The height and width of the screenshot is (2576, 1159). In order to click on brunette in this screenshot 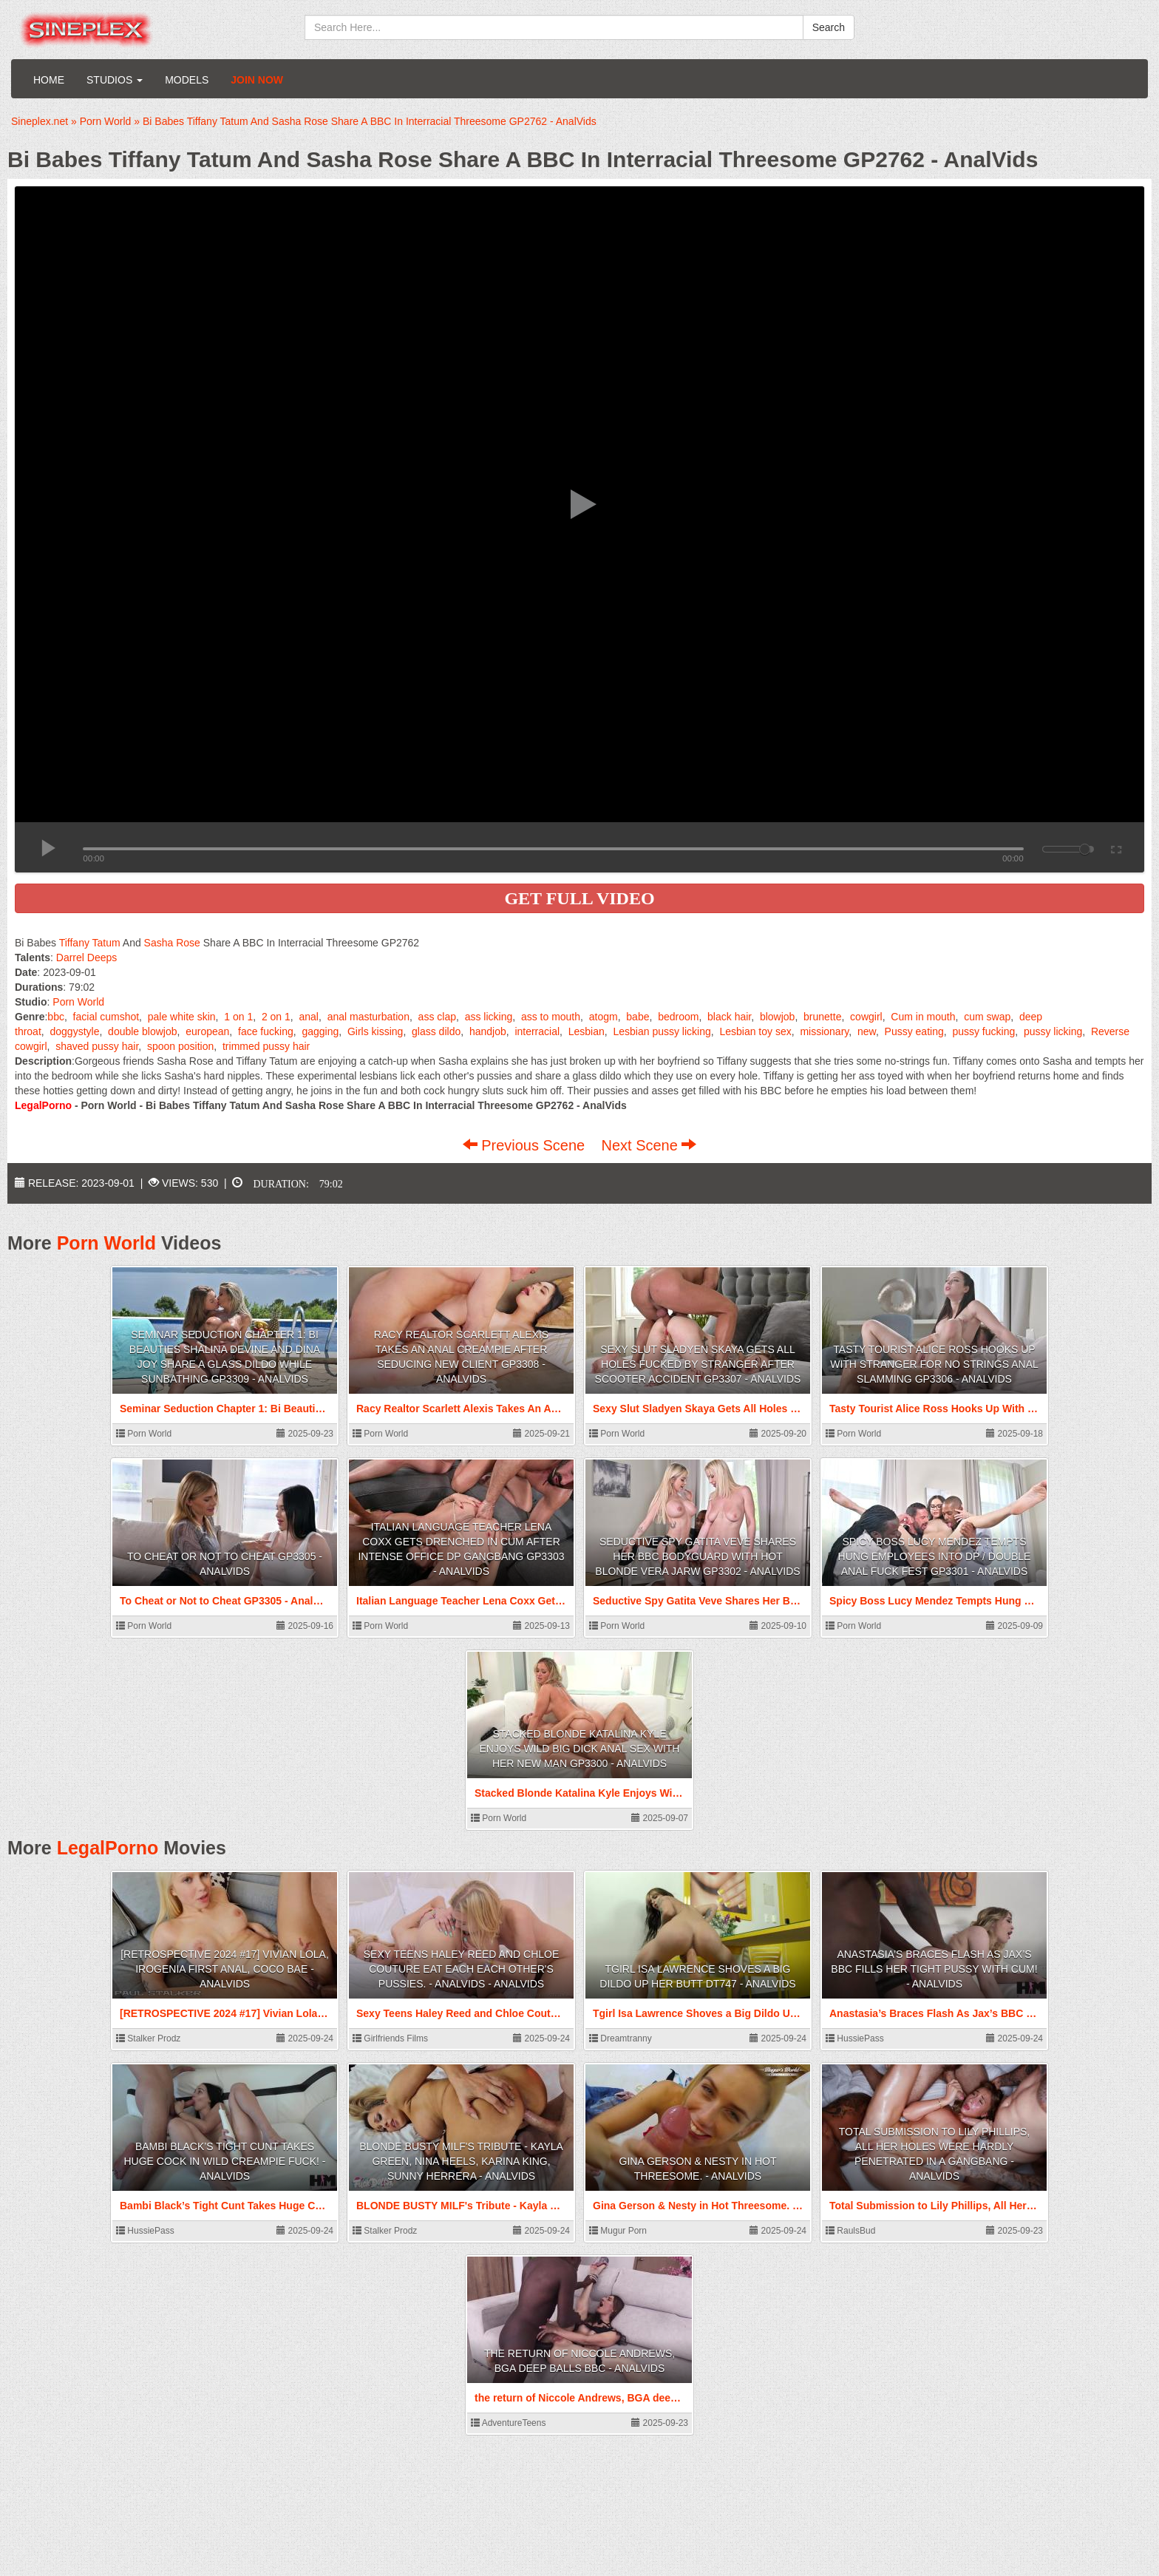, I will do `click(822, 1017)`.